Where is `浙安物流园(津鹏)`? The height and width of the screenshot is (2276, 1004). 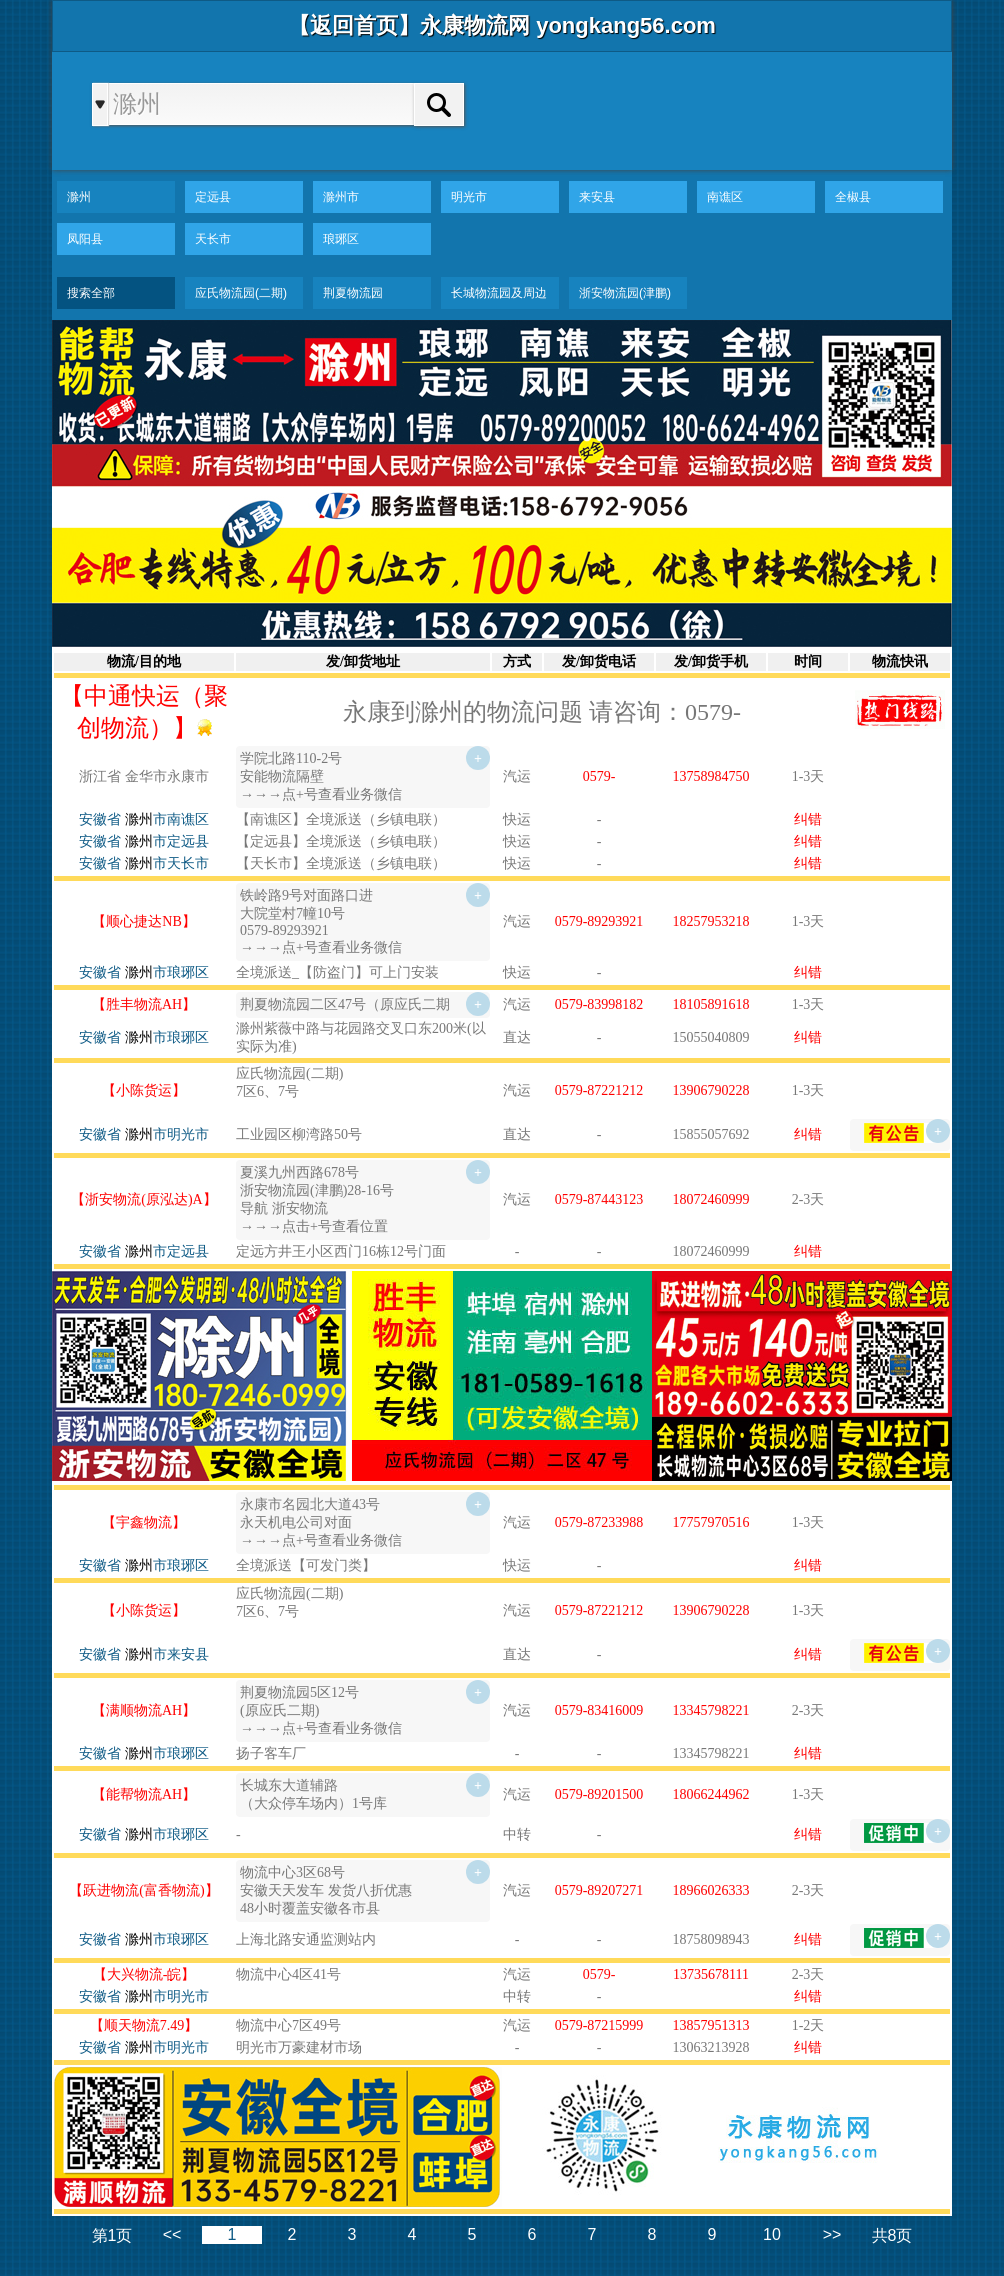 浙安物流园(津鹏) is located at coordinates (625, 293).